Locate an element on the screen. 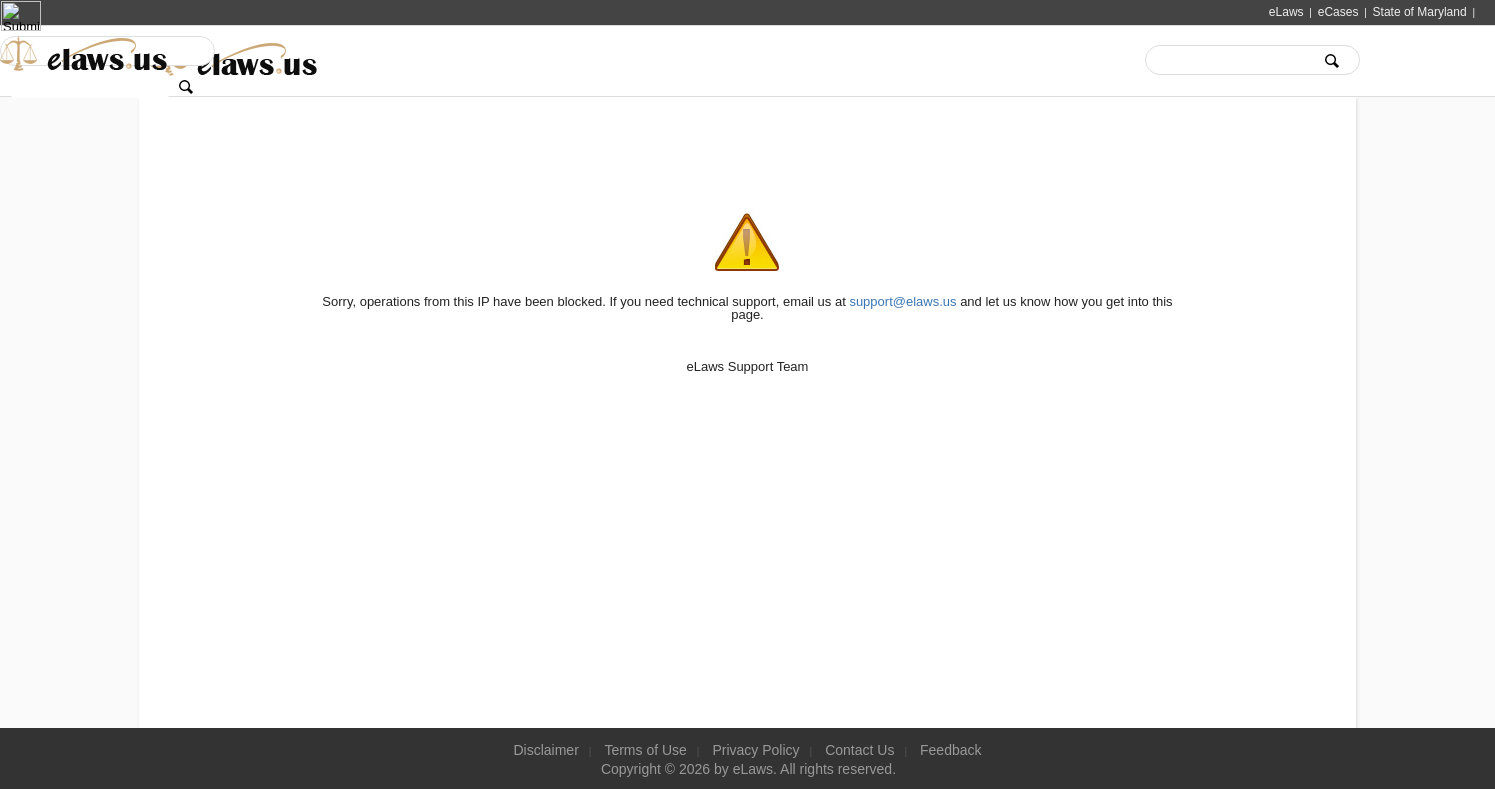 This screenshot has height=789, width=1495. support@elaws.us is located at coordinates (902, 301).